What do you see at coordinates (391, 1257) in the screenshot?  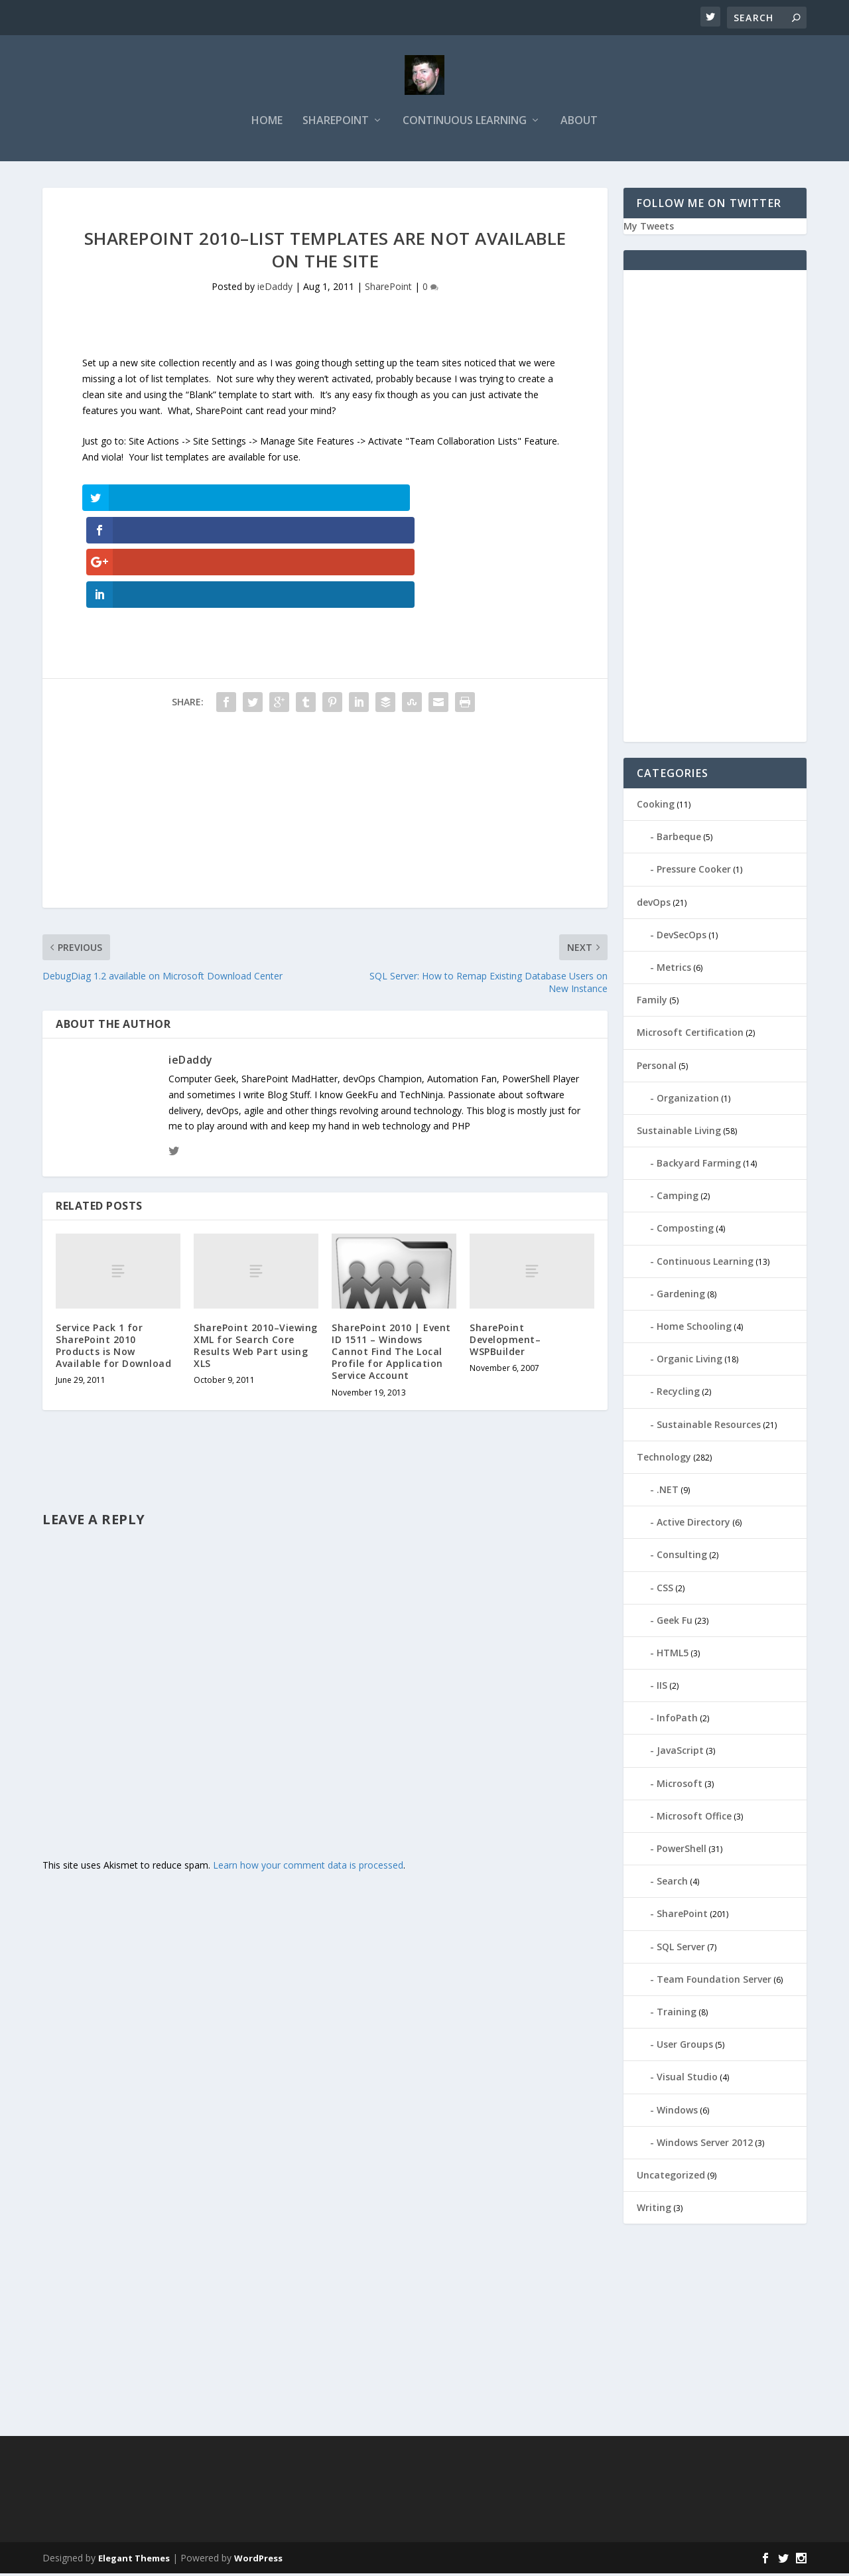 I see `SharePoint 2010 | Event ID 1511 – Windows Cannot Find The Local Profile for Application Service Account` at bounding box center [391, 1257].